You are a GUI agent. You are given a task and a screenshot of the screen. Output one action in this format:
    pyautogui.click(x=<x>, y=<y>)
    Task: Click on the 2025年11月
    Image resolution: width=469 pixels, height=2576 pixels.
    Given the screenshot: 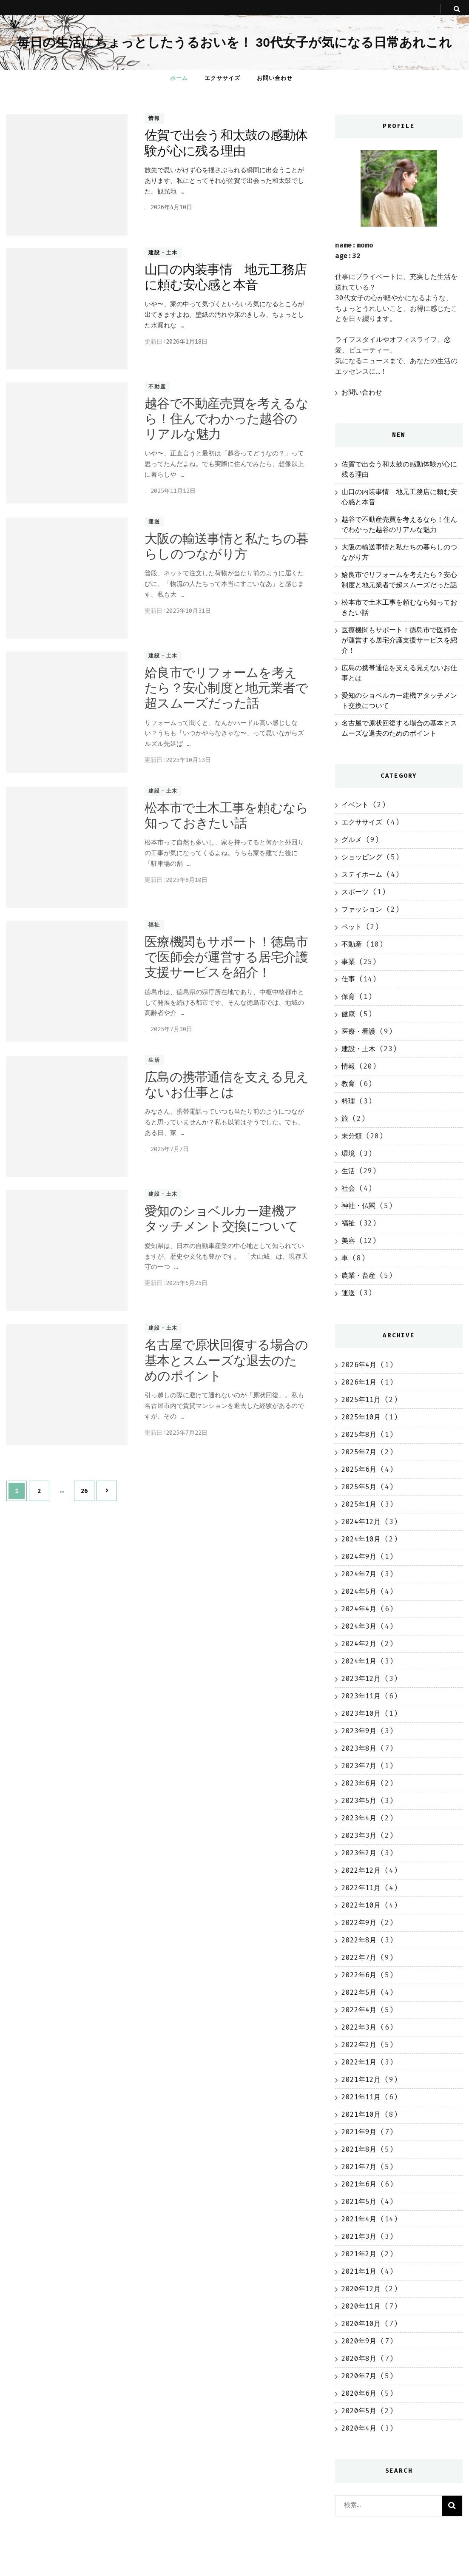 What is the action you would take?
    pyautogui.click(x=361, y=1399)
    